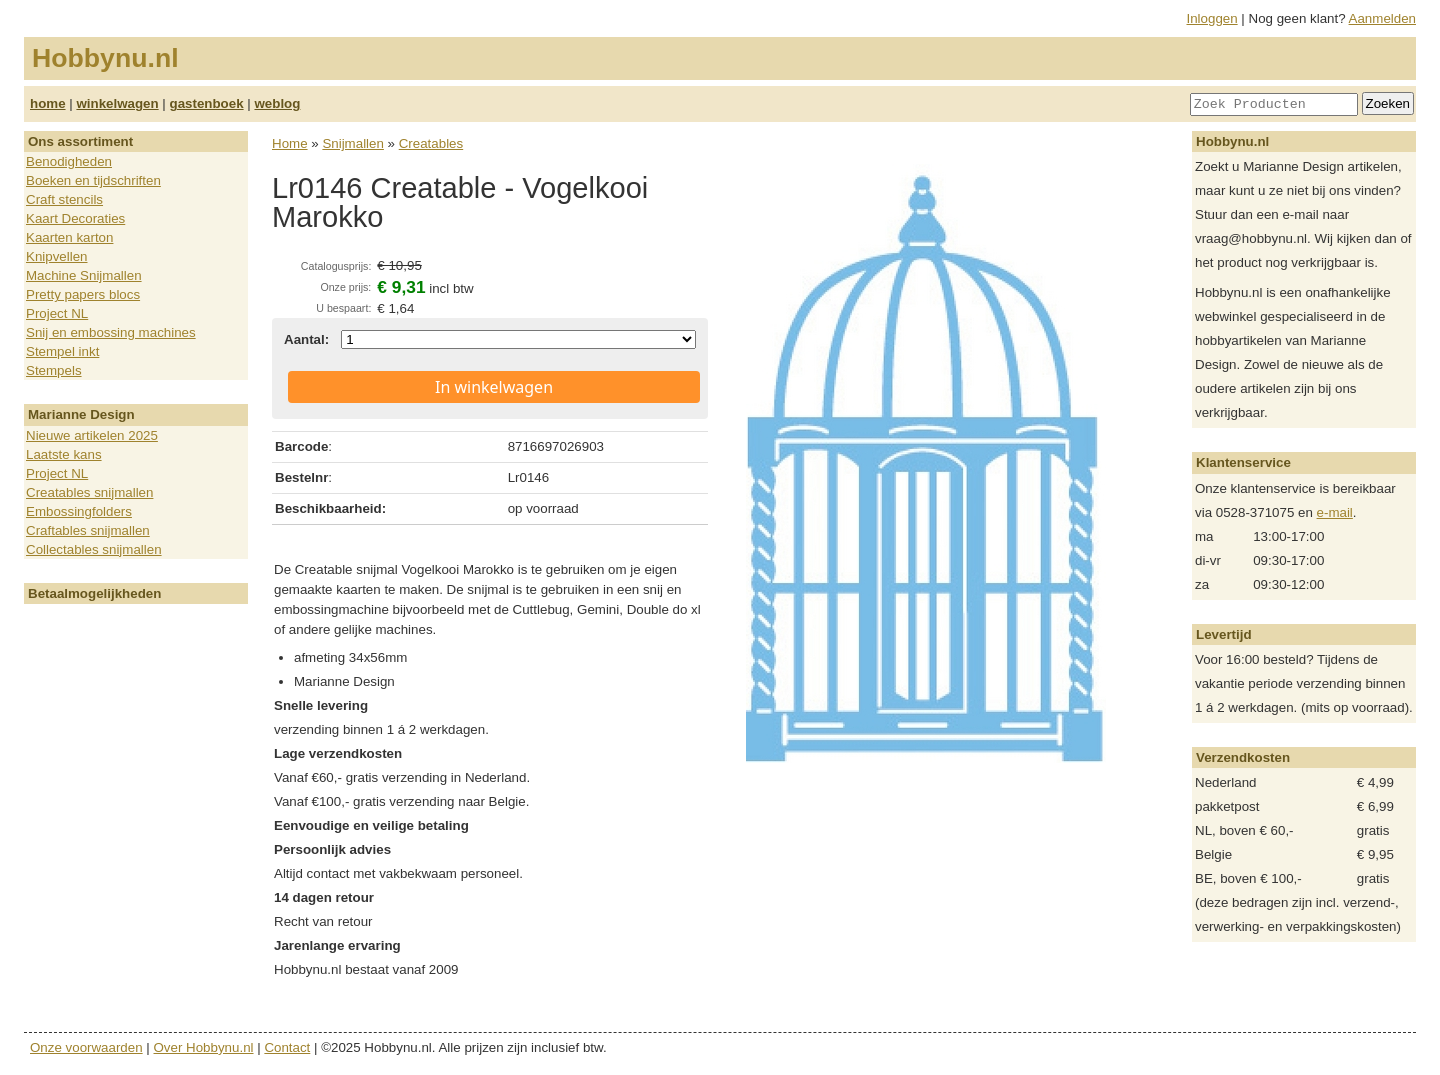 The image size is (1440, 1075). I want to click on Creatables, so click(431, 143).